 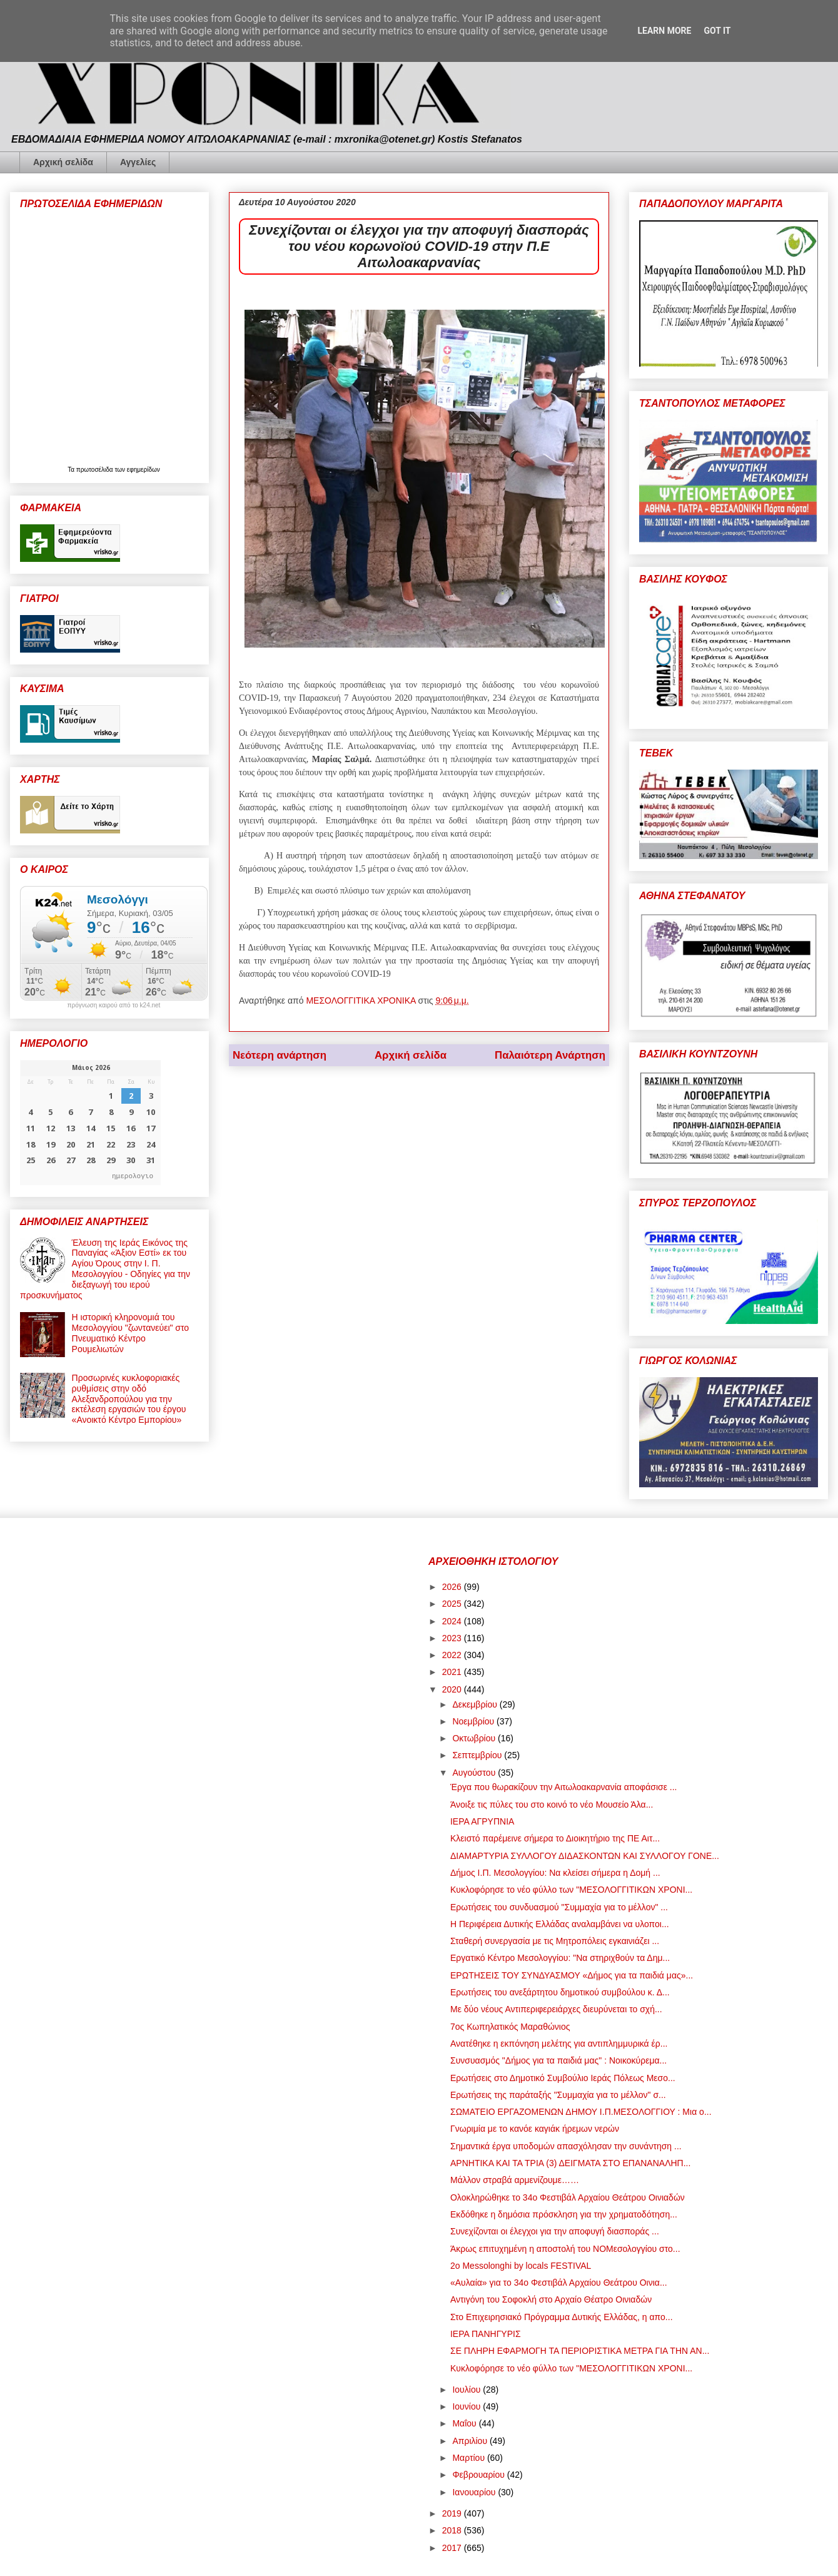 I want to click on Δήμος Ι.Π. Μεσολογγίου: Να κλείσει σήμερα η Δομή ..., so click(x=555, y=1873).